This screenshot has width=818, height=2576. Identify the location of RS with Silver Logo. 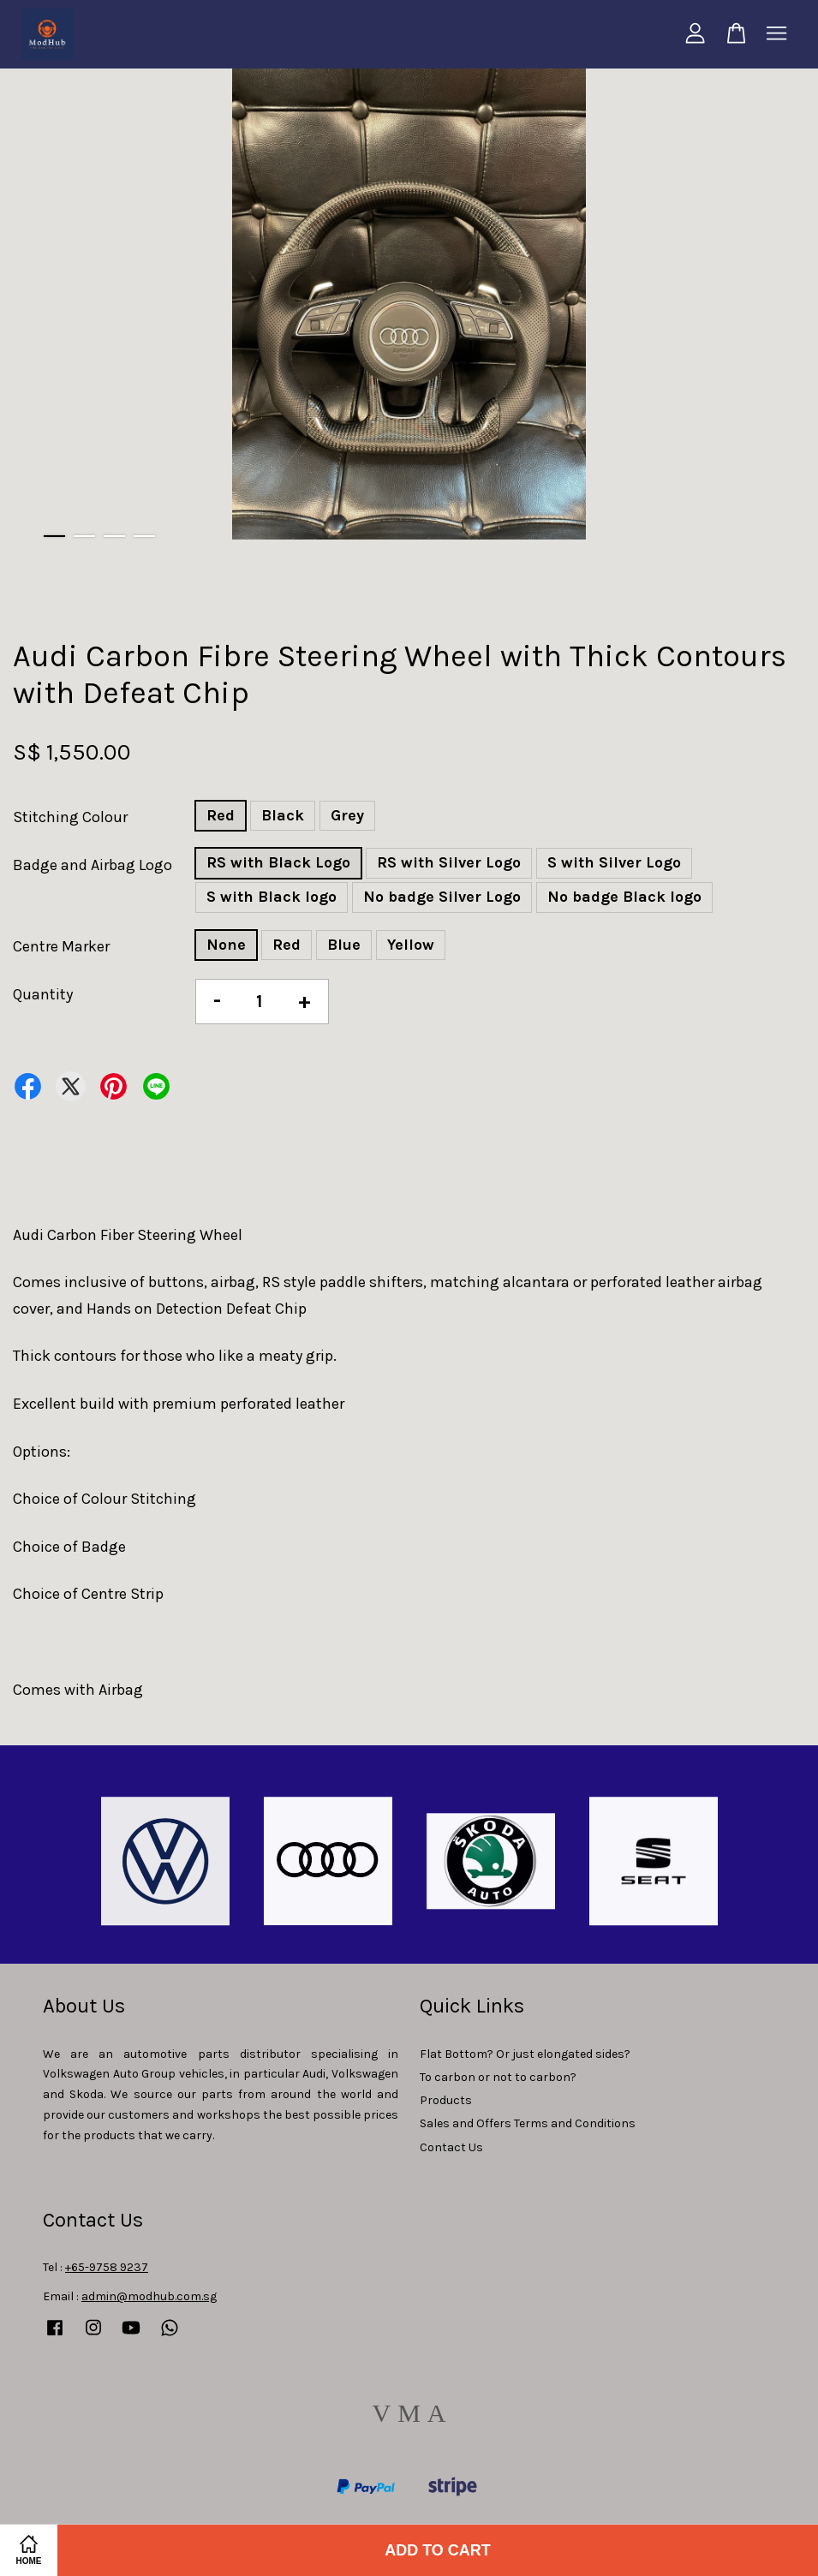
(449, 862).